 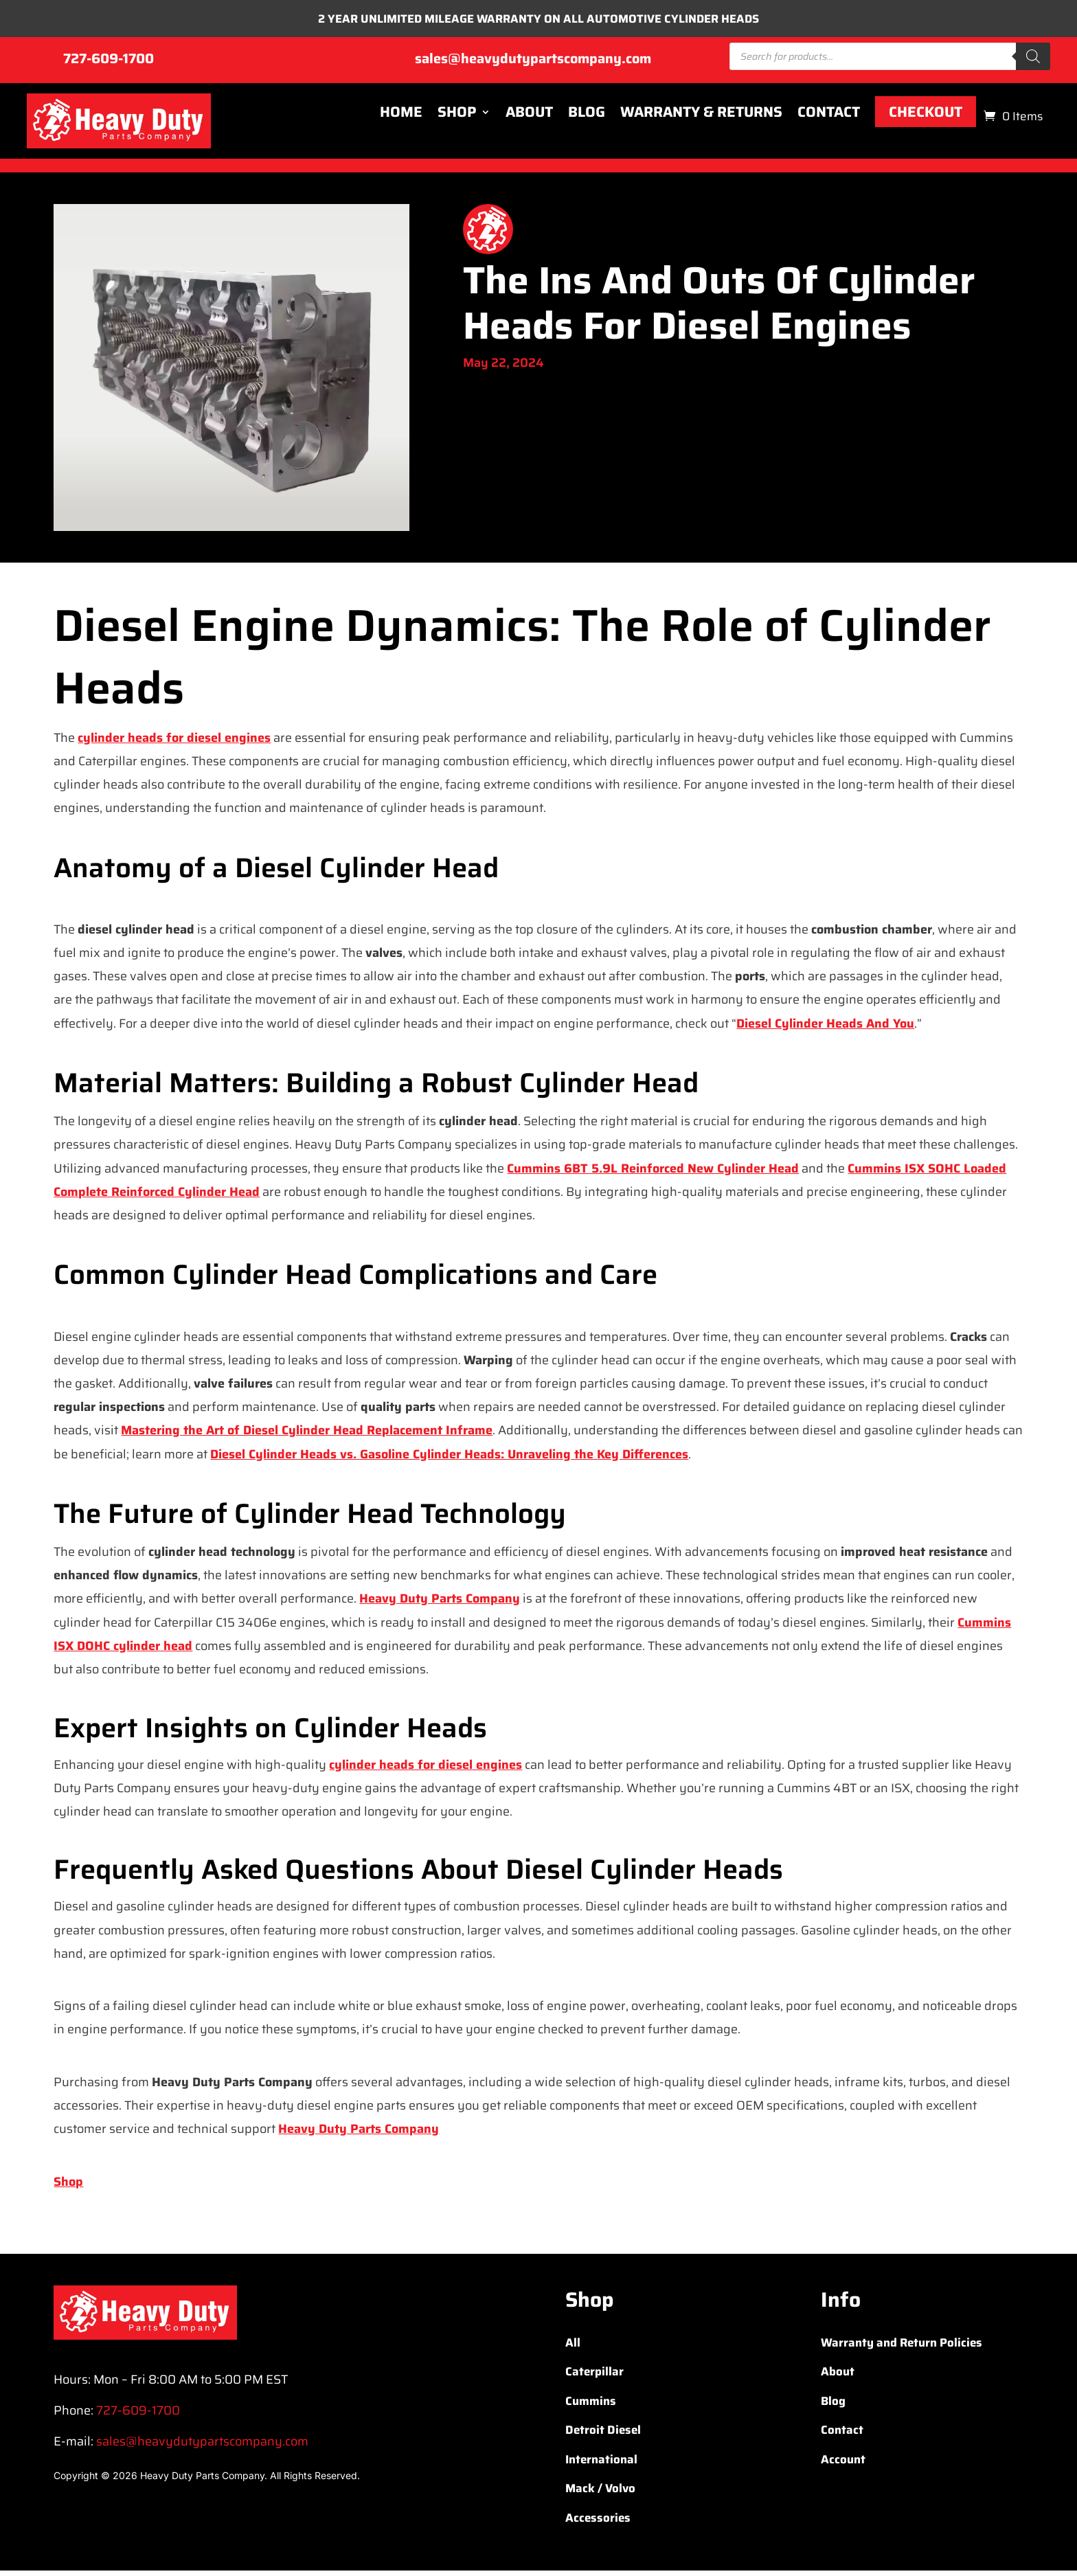 What do you see at coordinates (529, 117) in the screenshot?
I see `About` at bounding box center [529, 117].